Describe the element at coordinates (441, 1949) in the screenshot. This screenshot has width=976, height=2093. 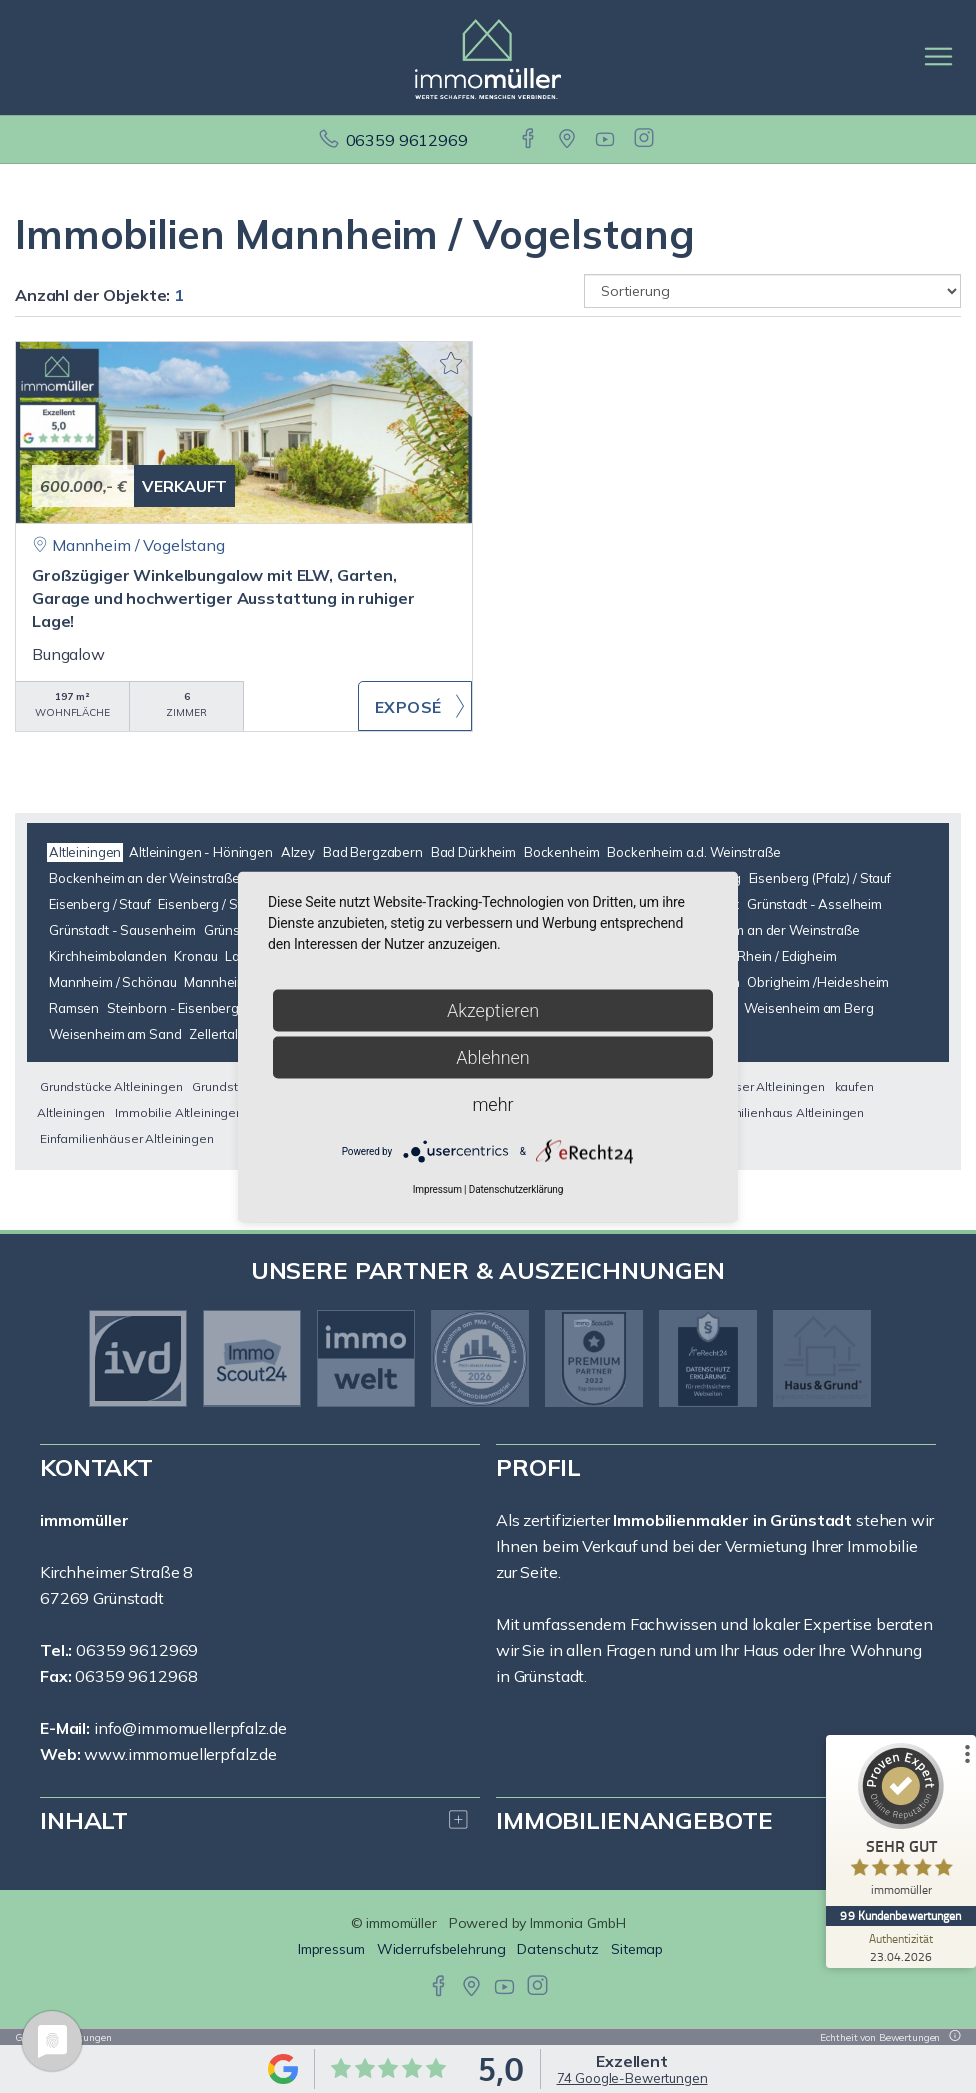
I see `Widerrufsbelehrung` at that location.